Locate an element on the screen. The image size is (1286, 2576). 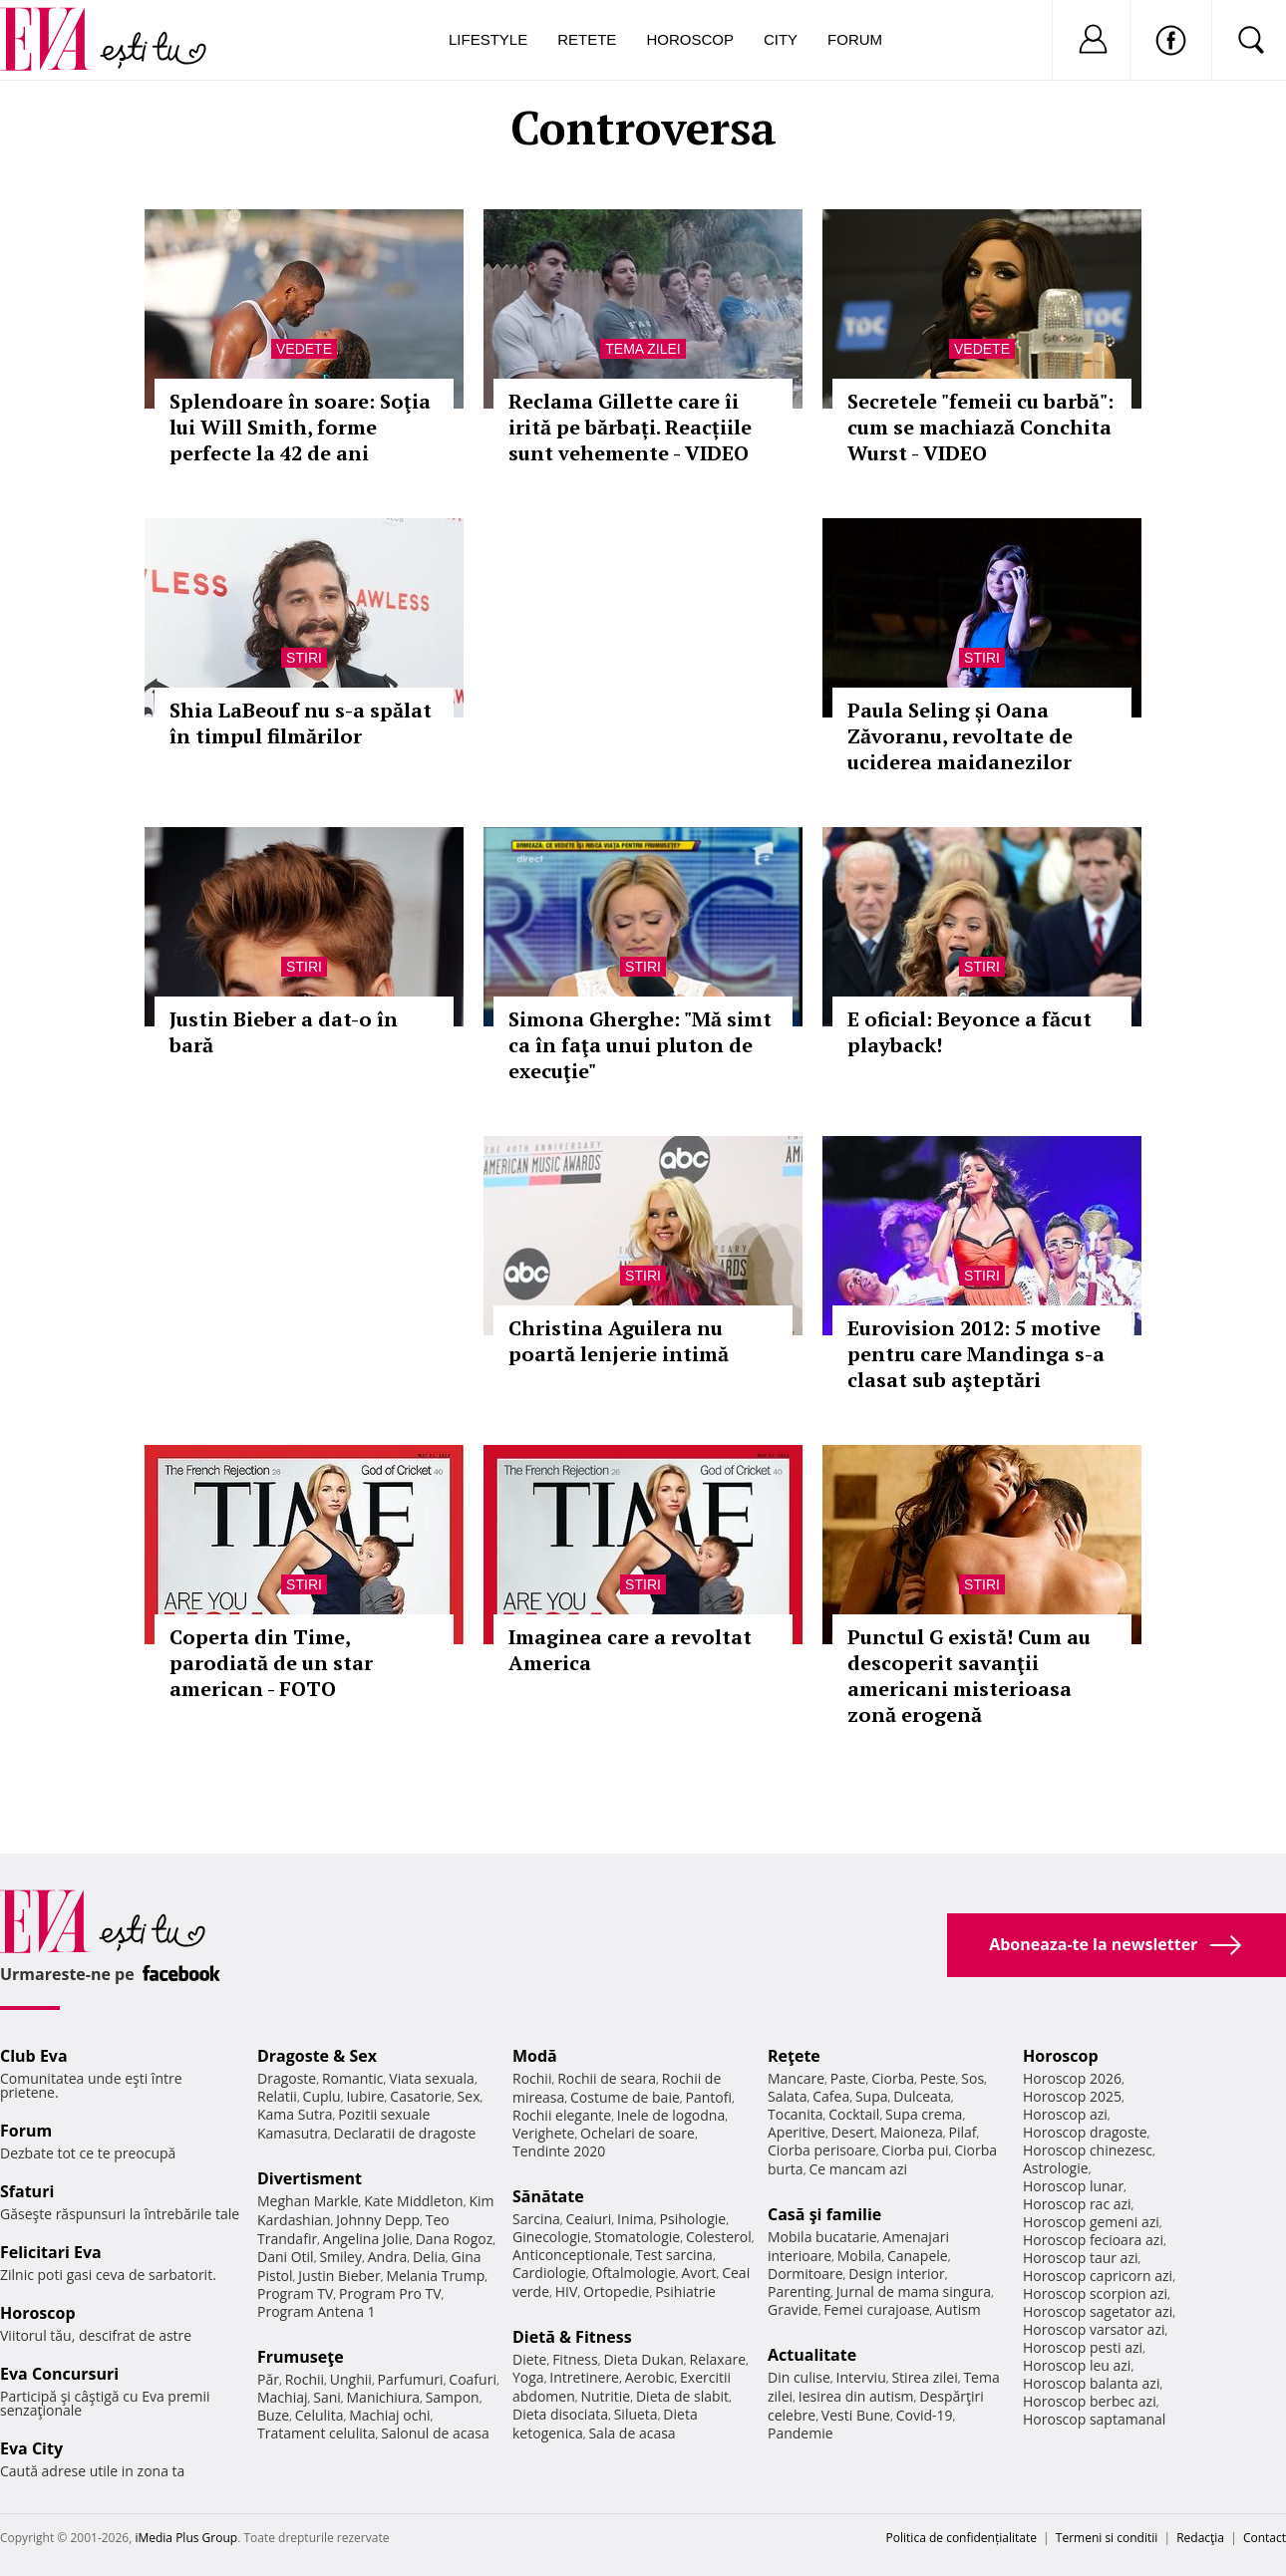
Aerobic is located at coordinates (650, 2377).